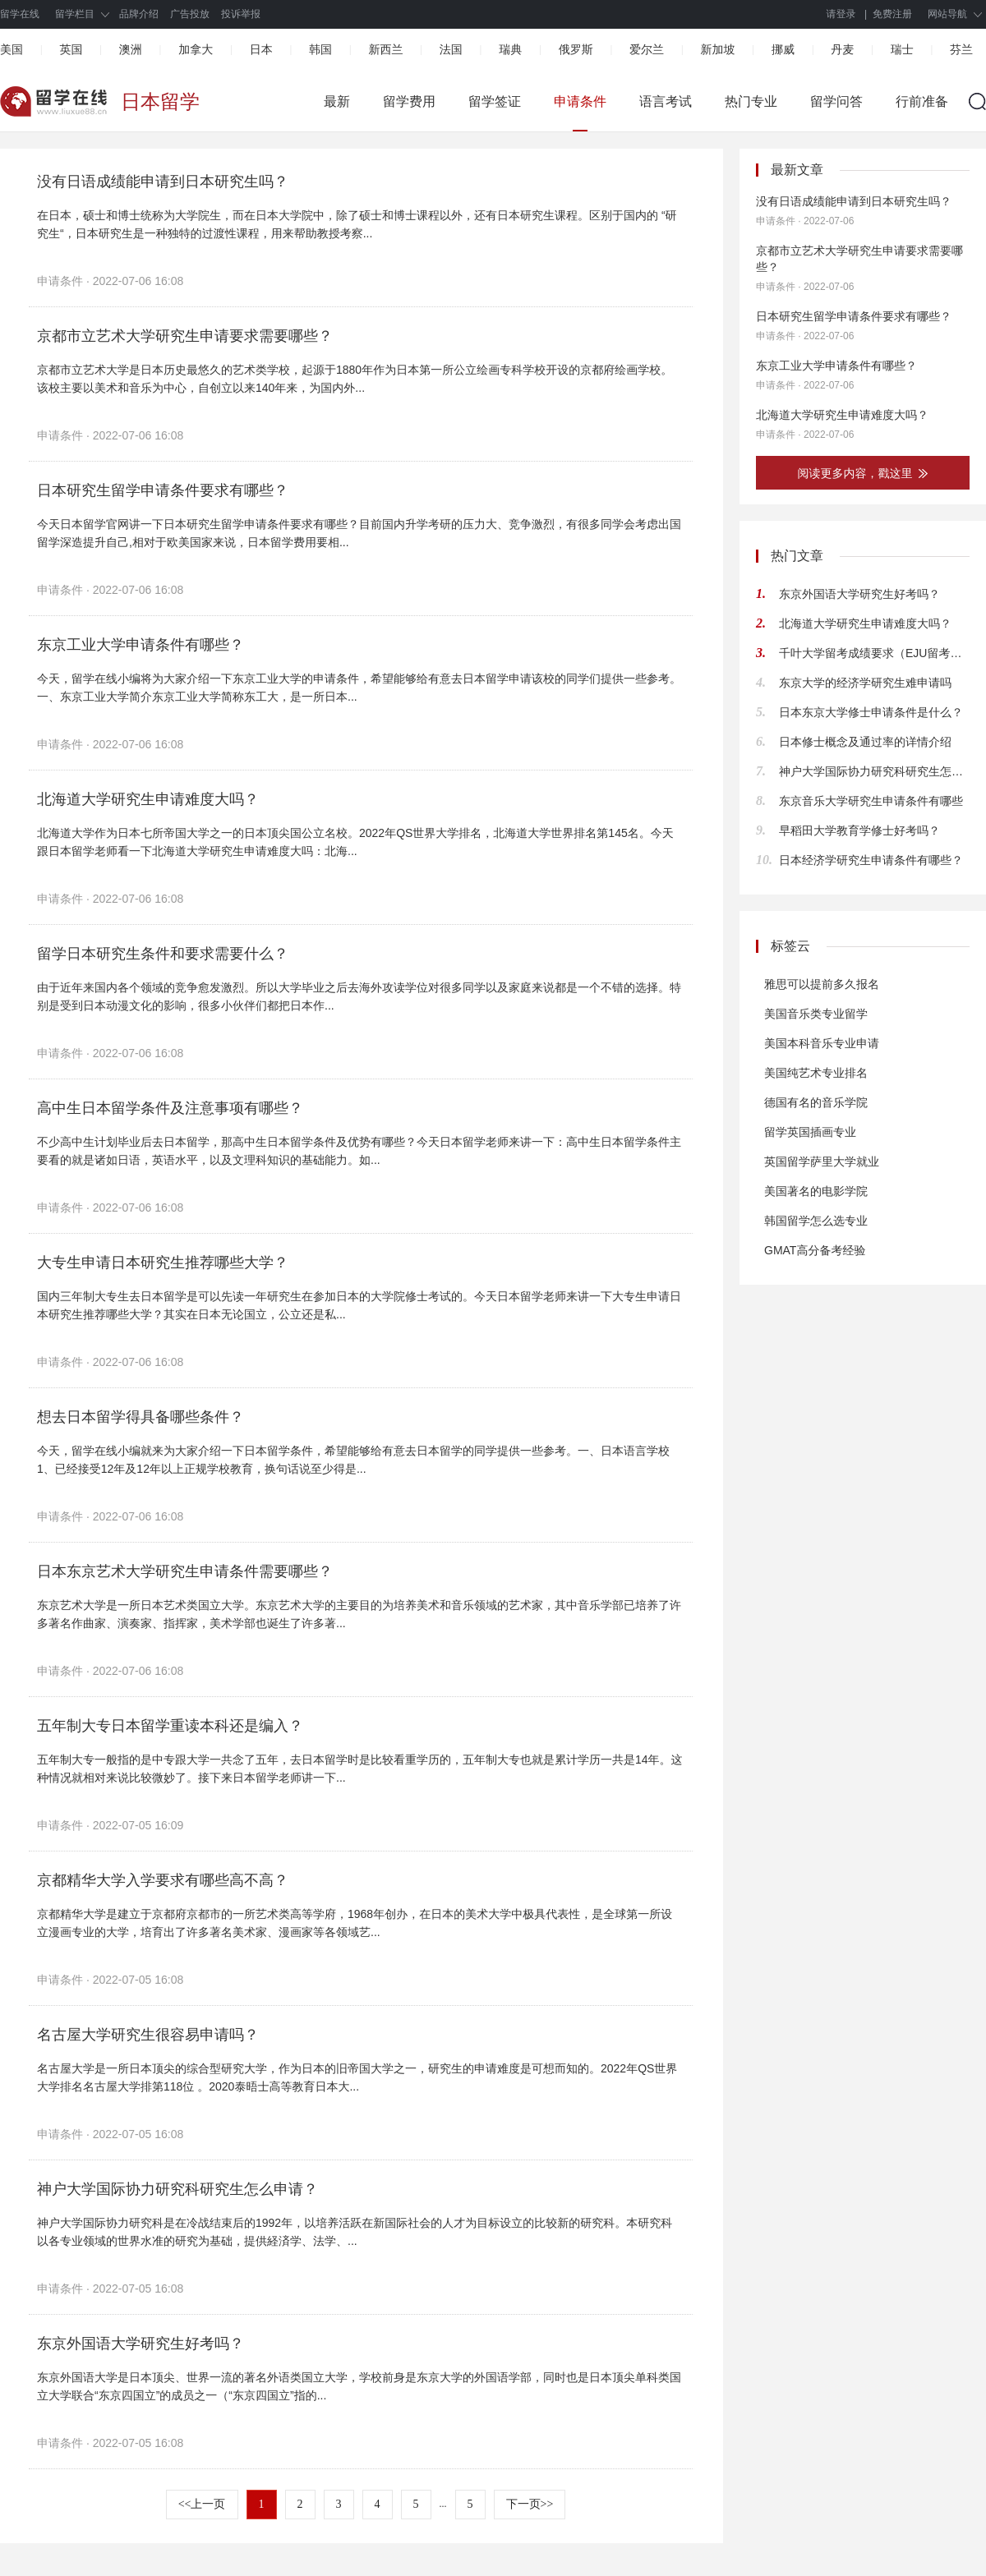  I want to click on 想去日本留学得具备哪些条件？, so click(140, 1417).